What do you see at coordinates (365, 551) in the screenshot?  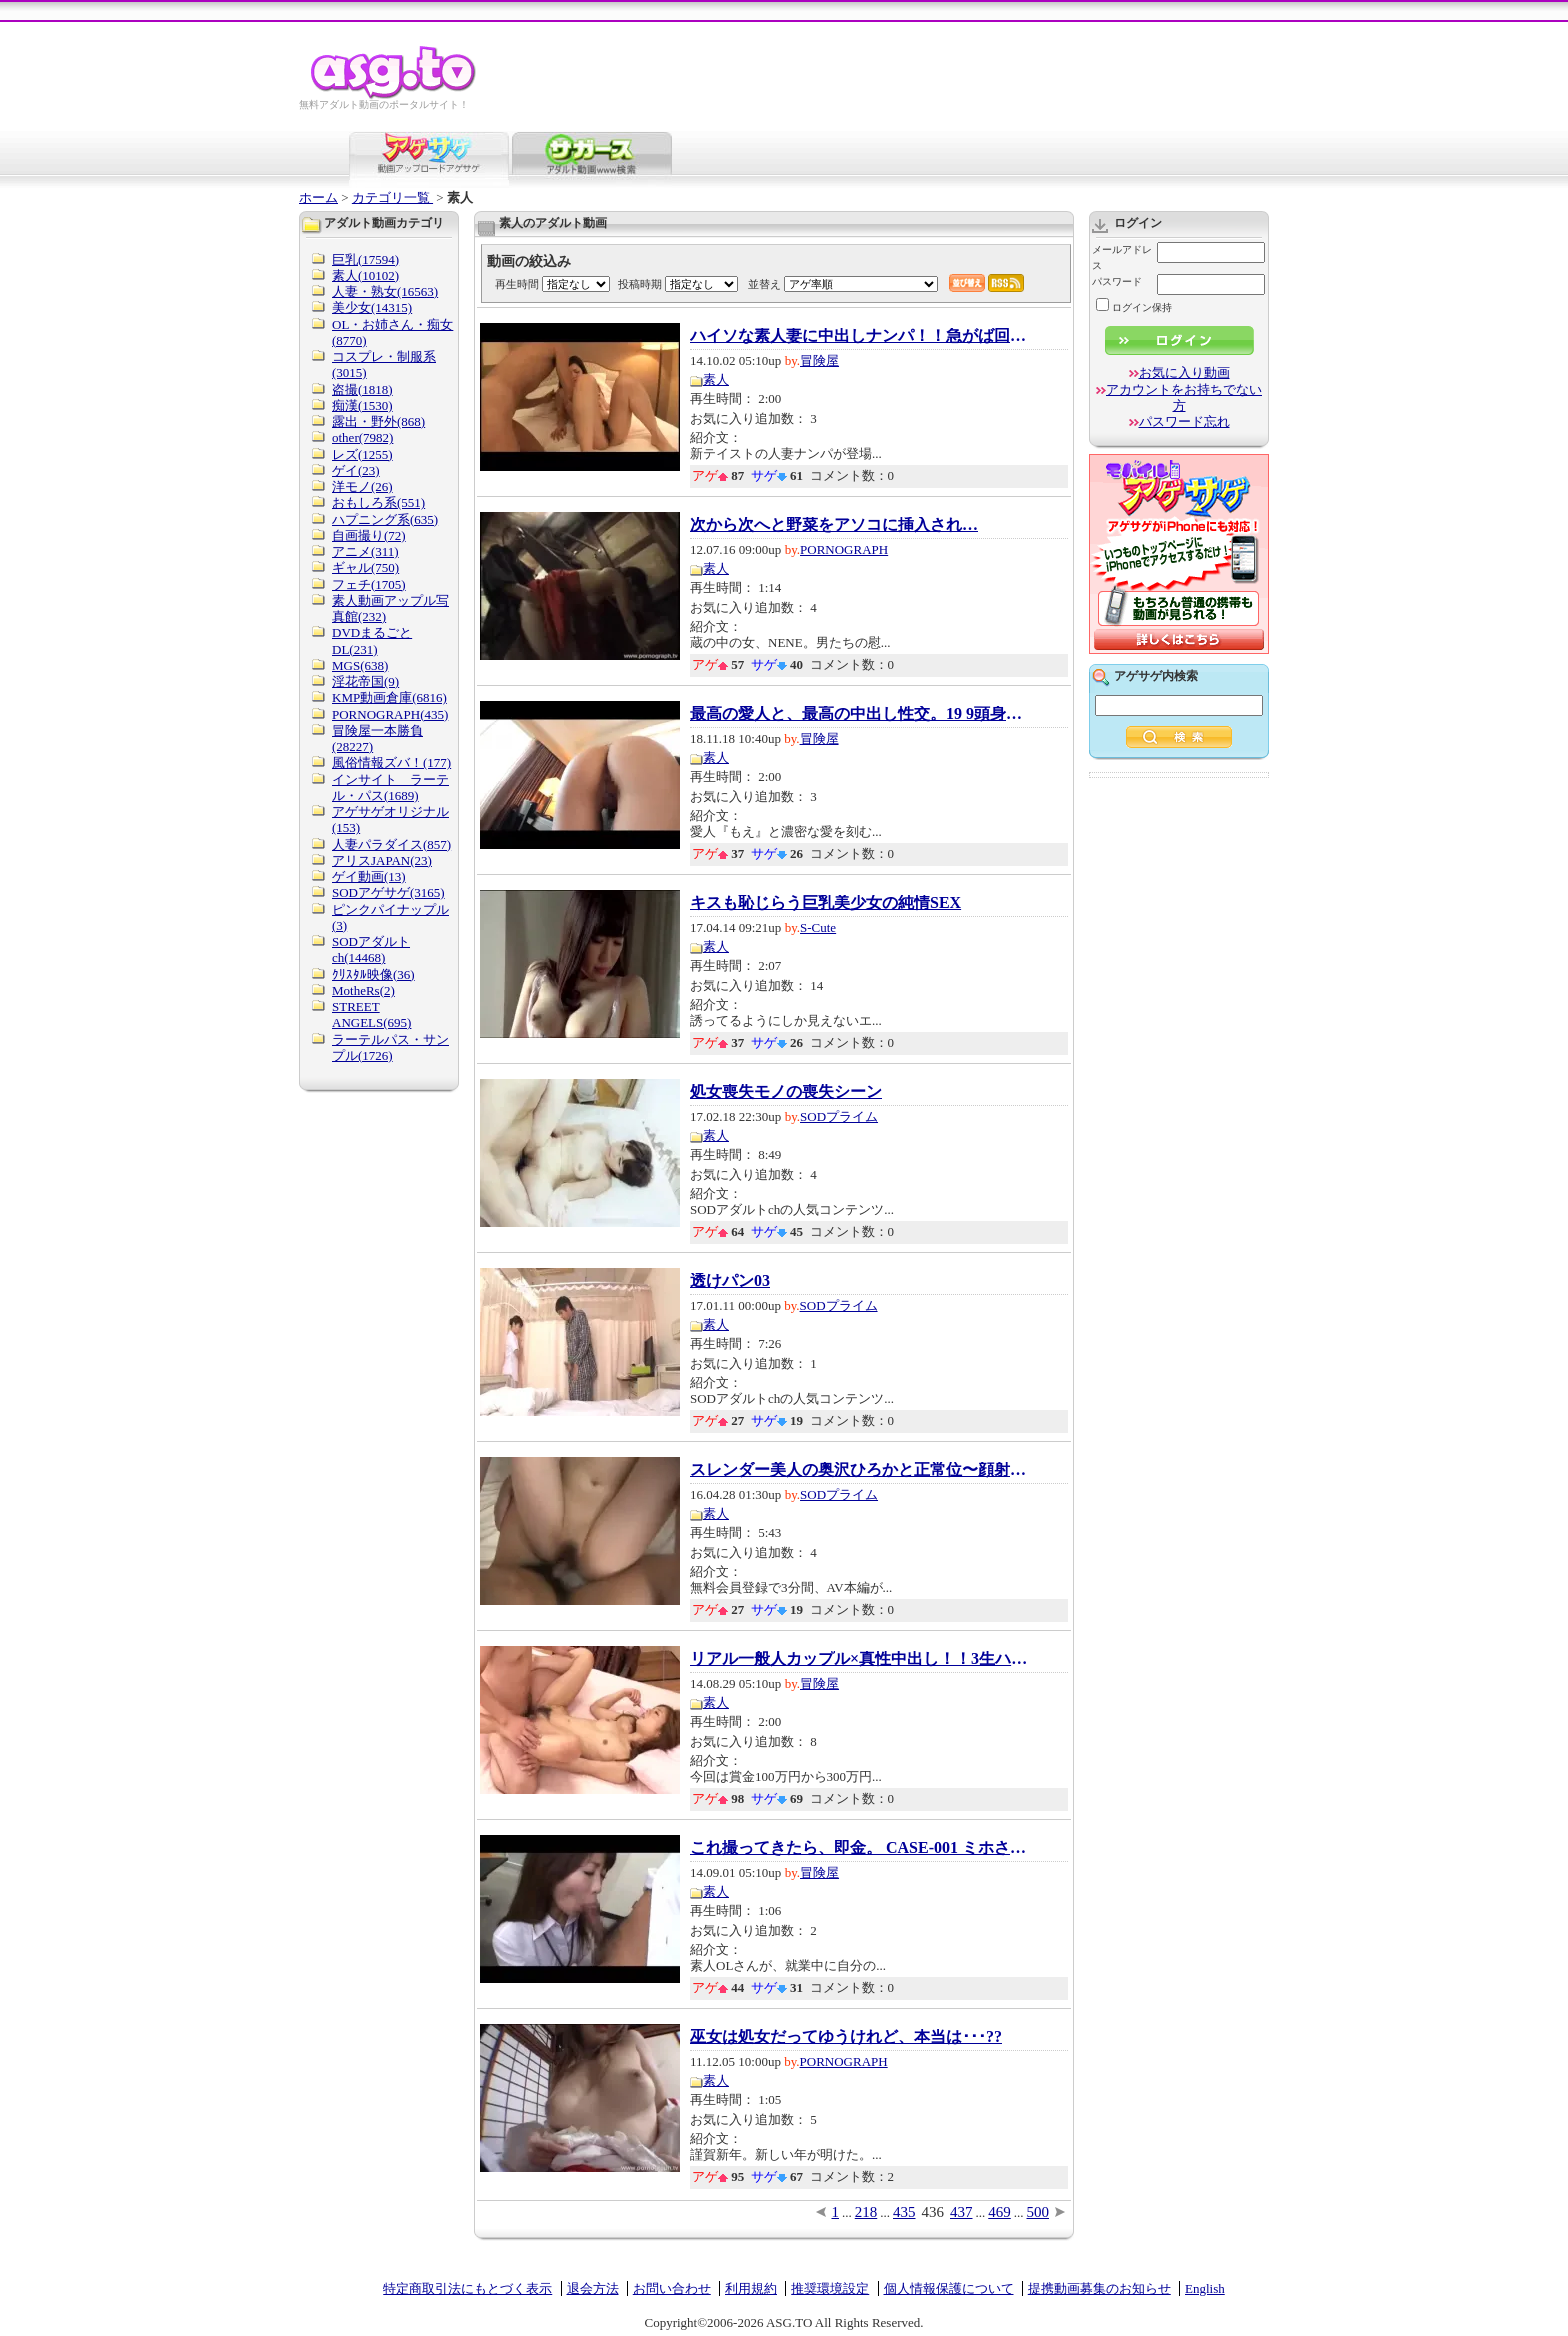 I see `アニメ(311)` at bounding box center [365, 551].